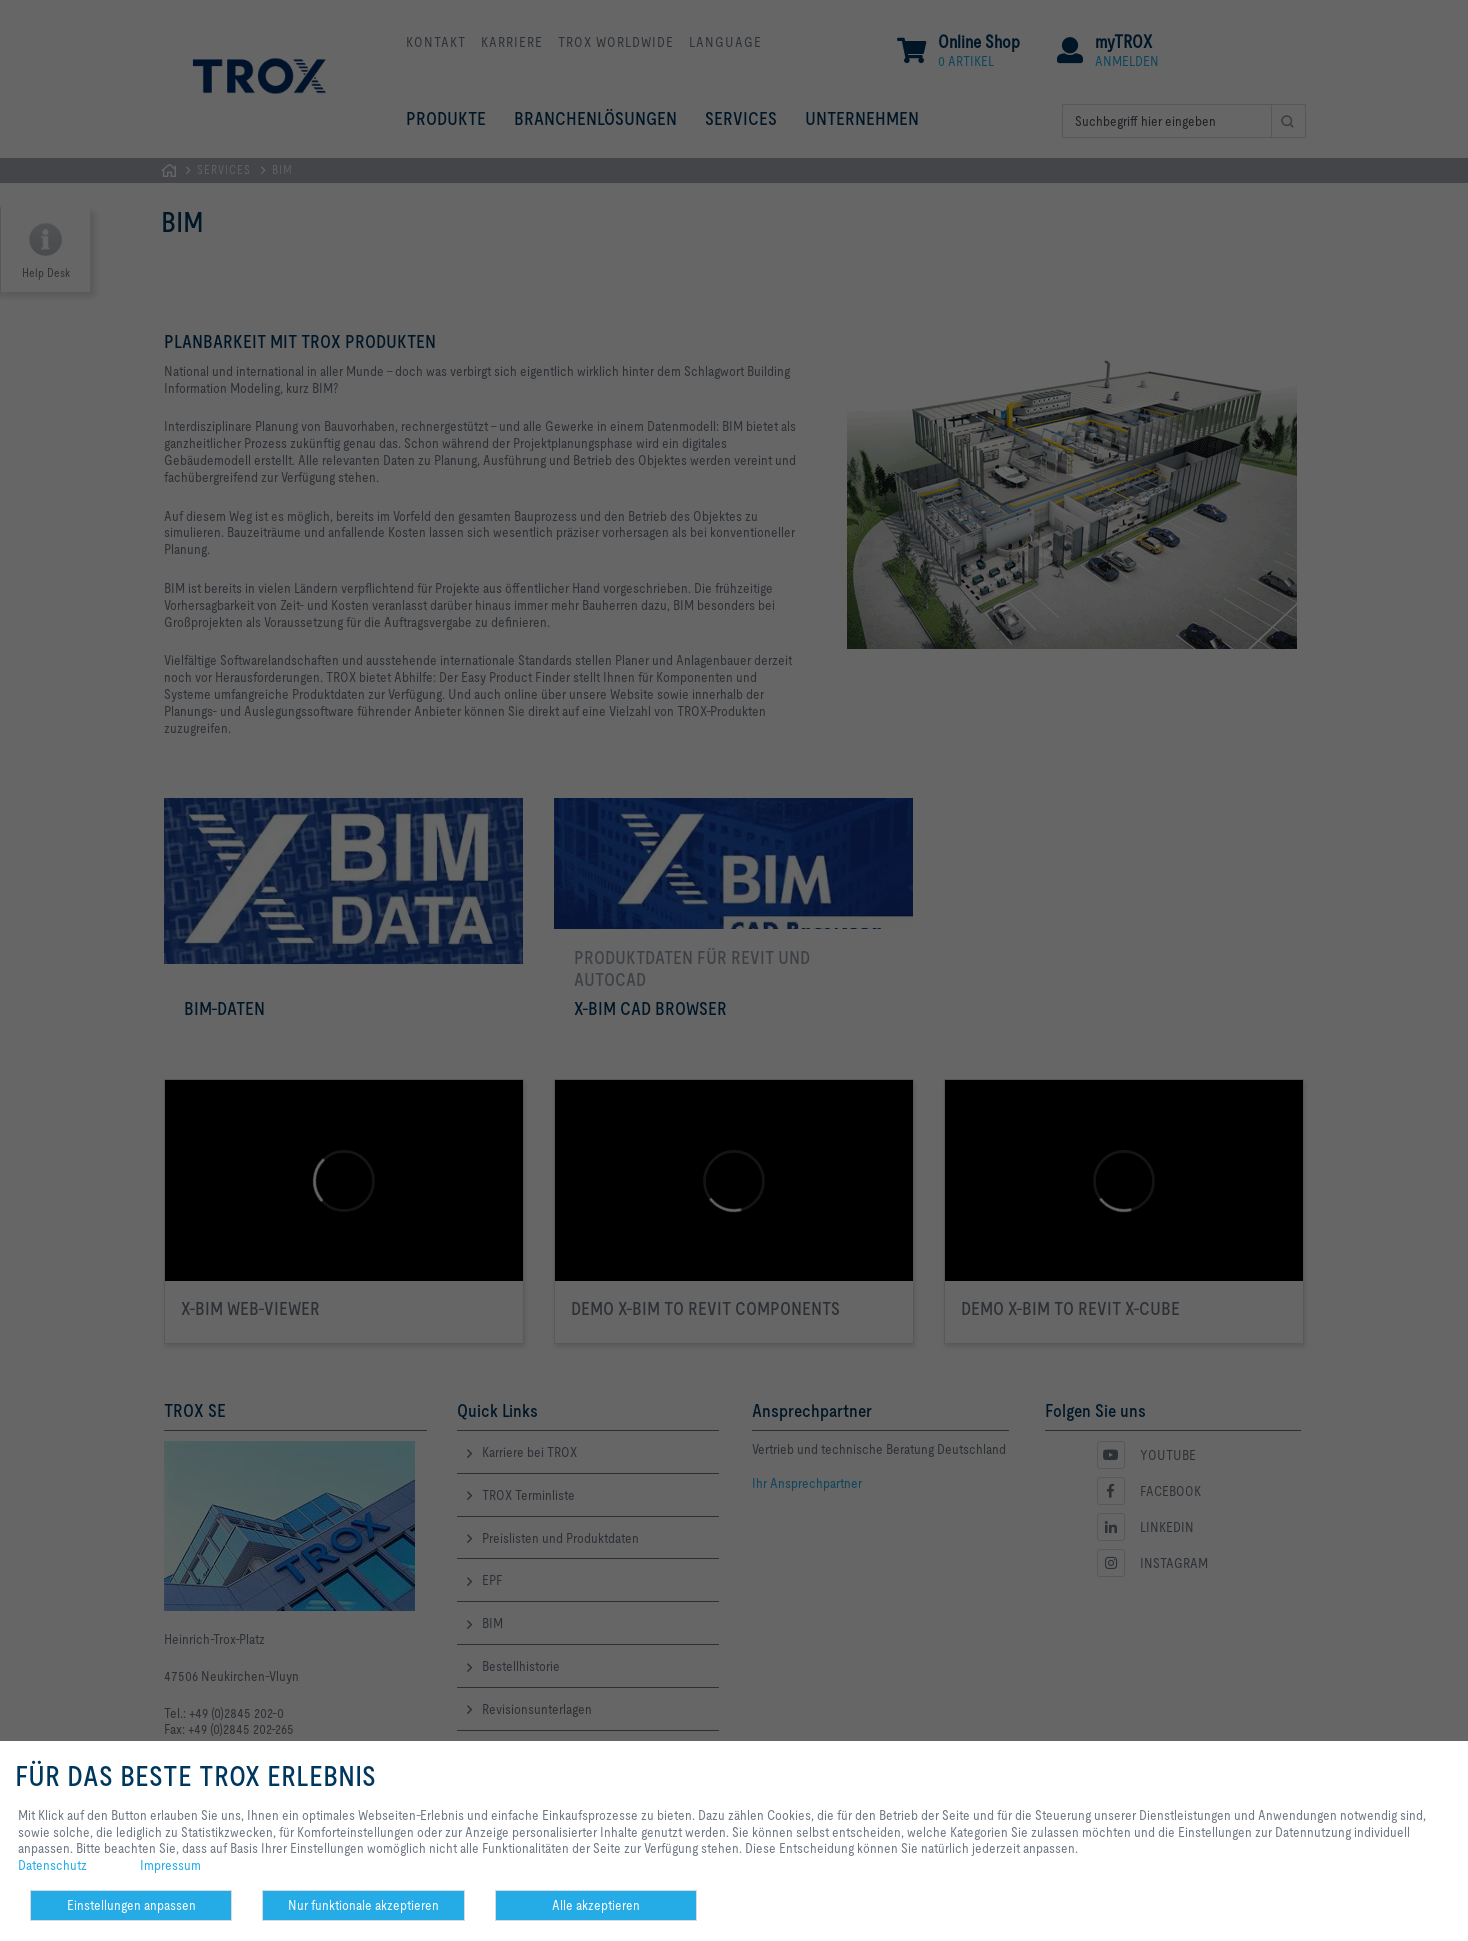  I want to click on Einstellungen anpassen, so click(131, 1905).